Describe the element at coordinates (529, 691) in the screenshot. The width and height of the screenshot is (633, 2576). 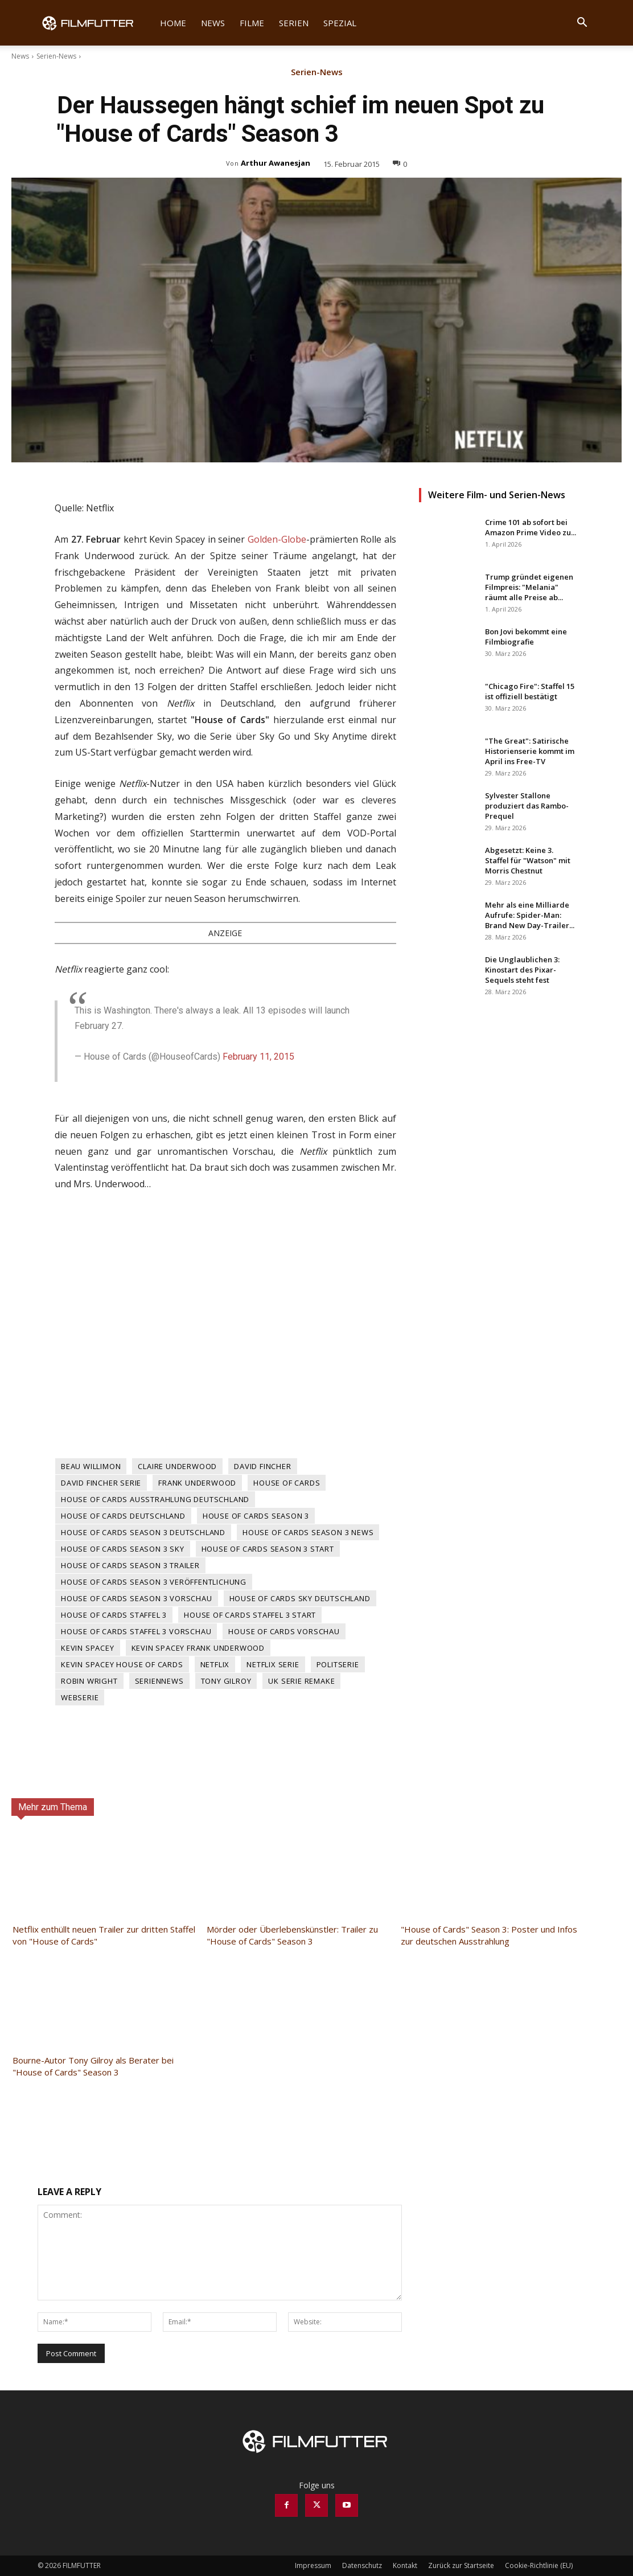
I see `"Chicago Fire": Staffel 15 ist offiziell bestätigt` at that location.